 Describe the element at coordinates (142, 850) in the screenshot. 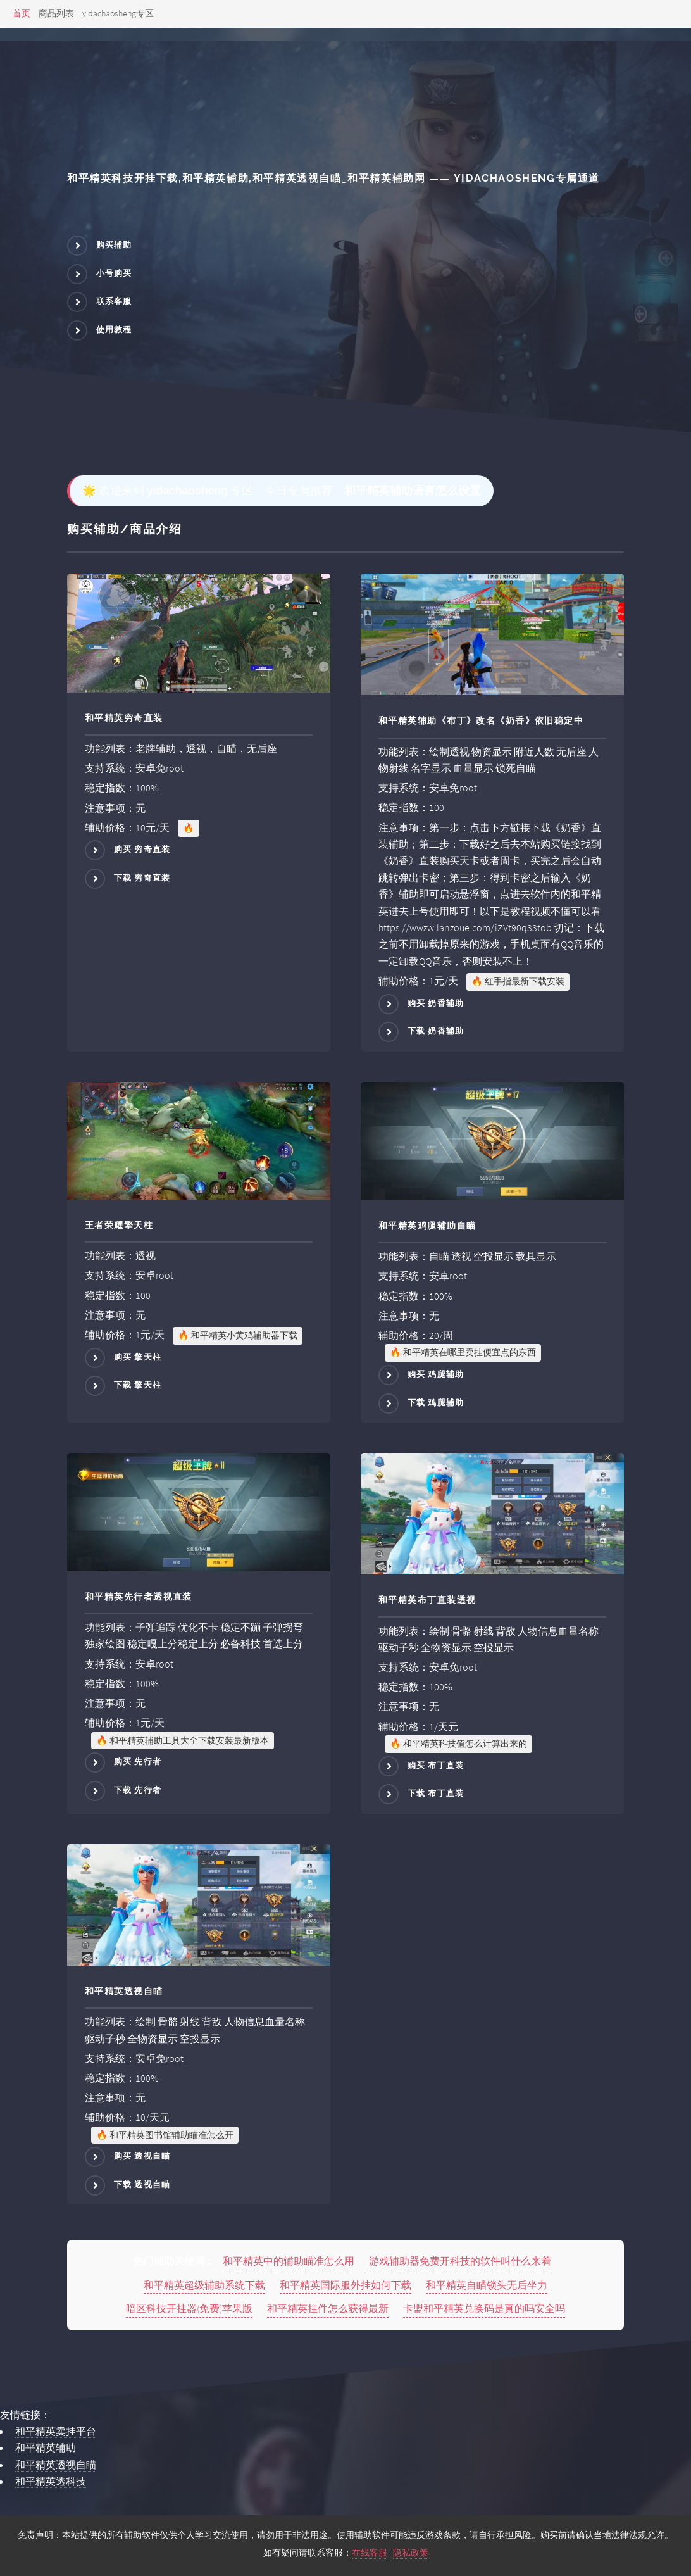

I see `购买 穷奇直装` at that location.